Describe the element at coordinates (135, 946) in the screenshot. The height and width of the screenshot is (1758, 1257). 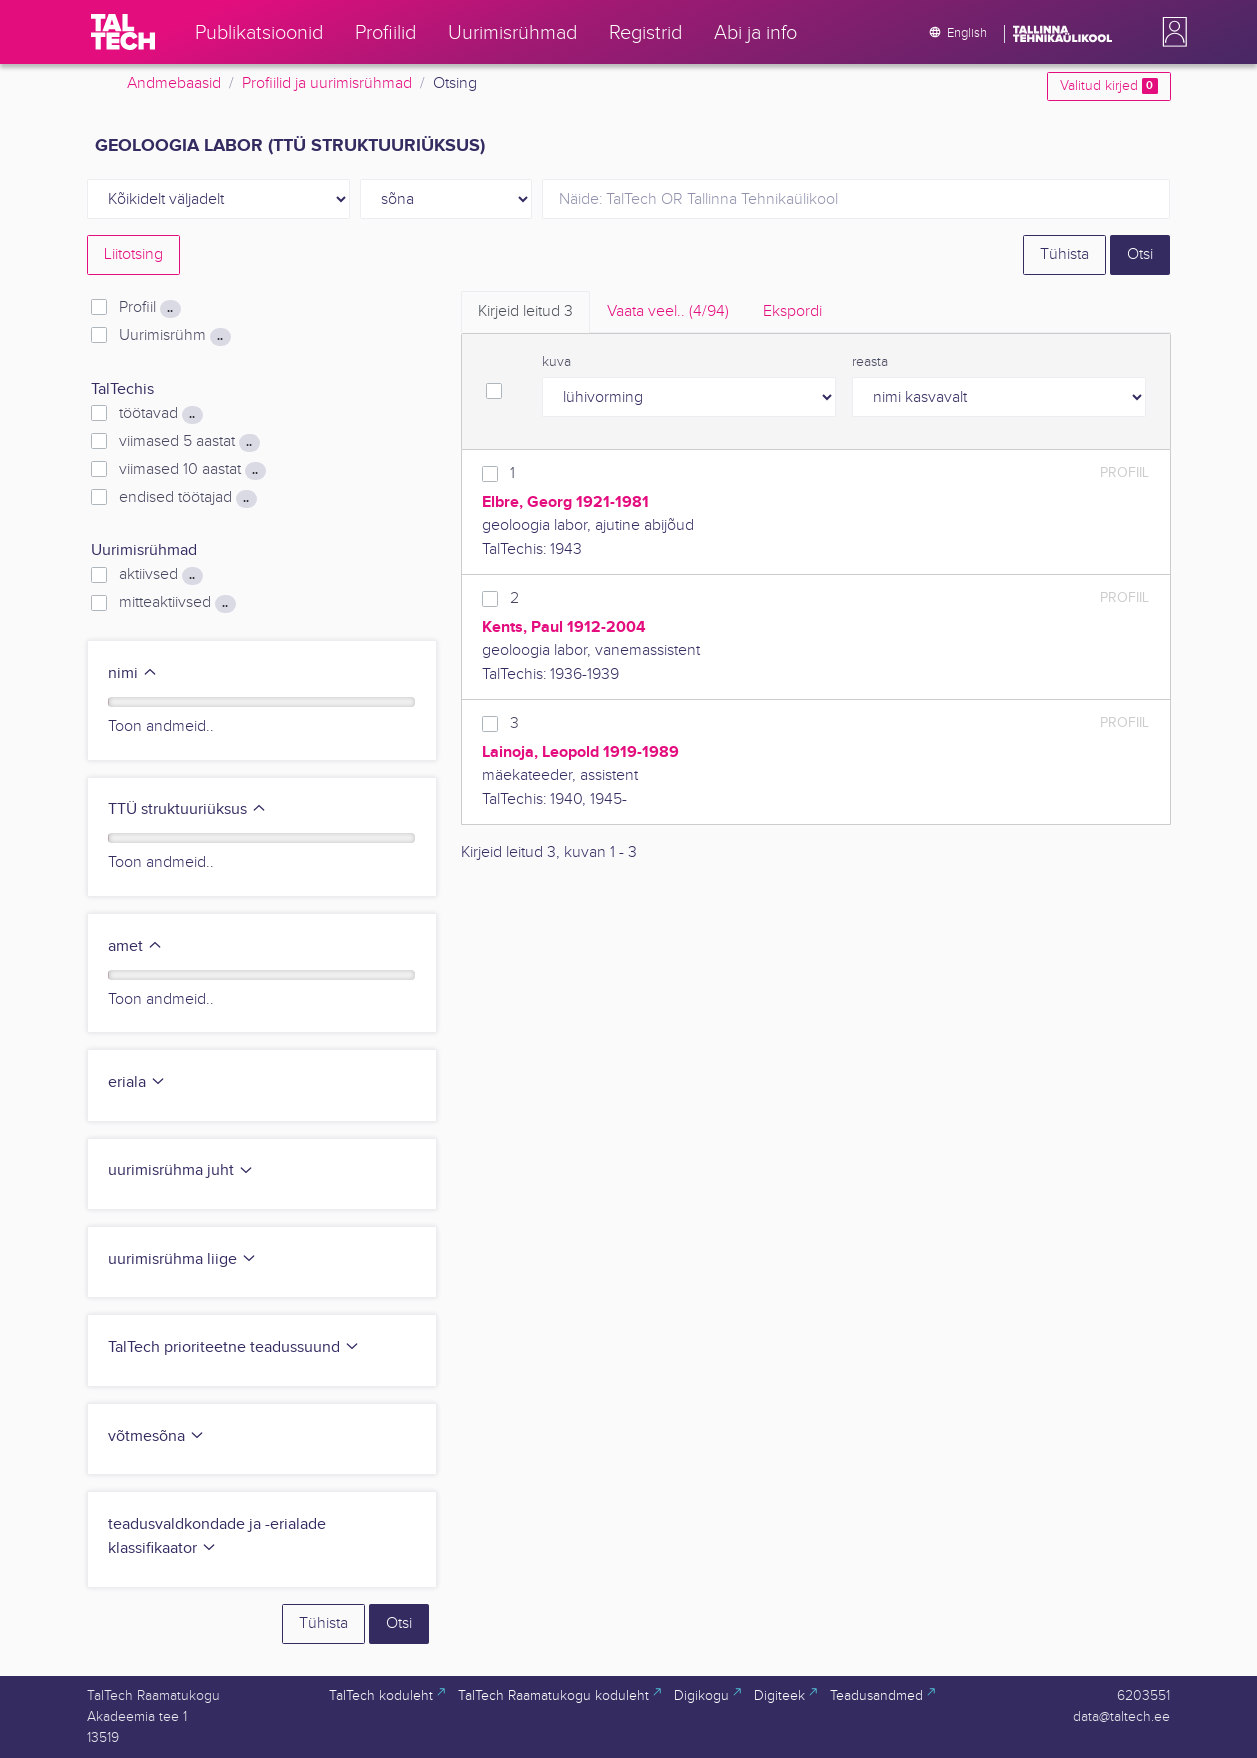
I see `amet` at that location.